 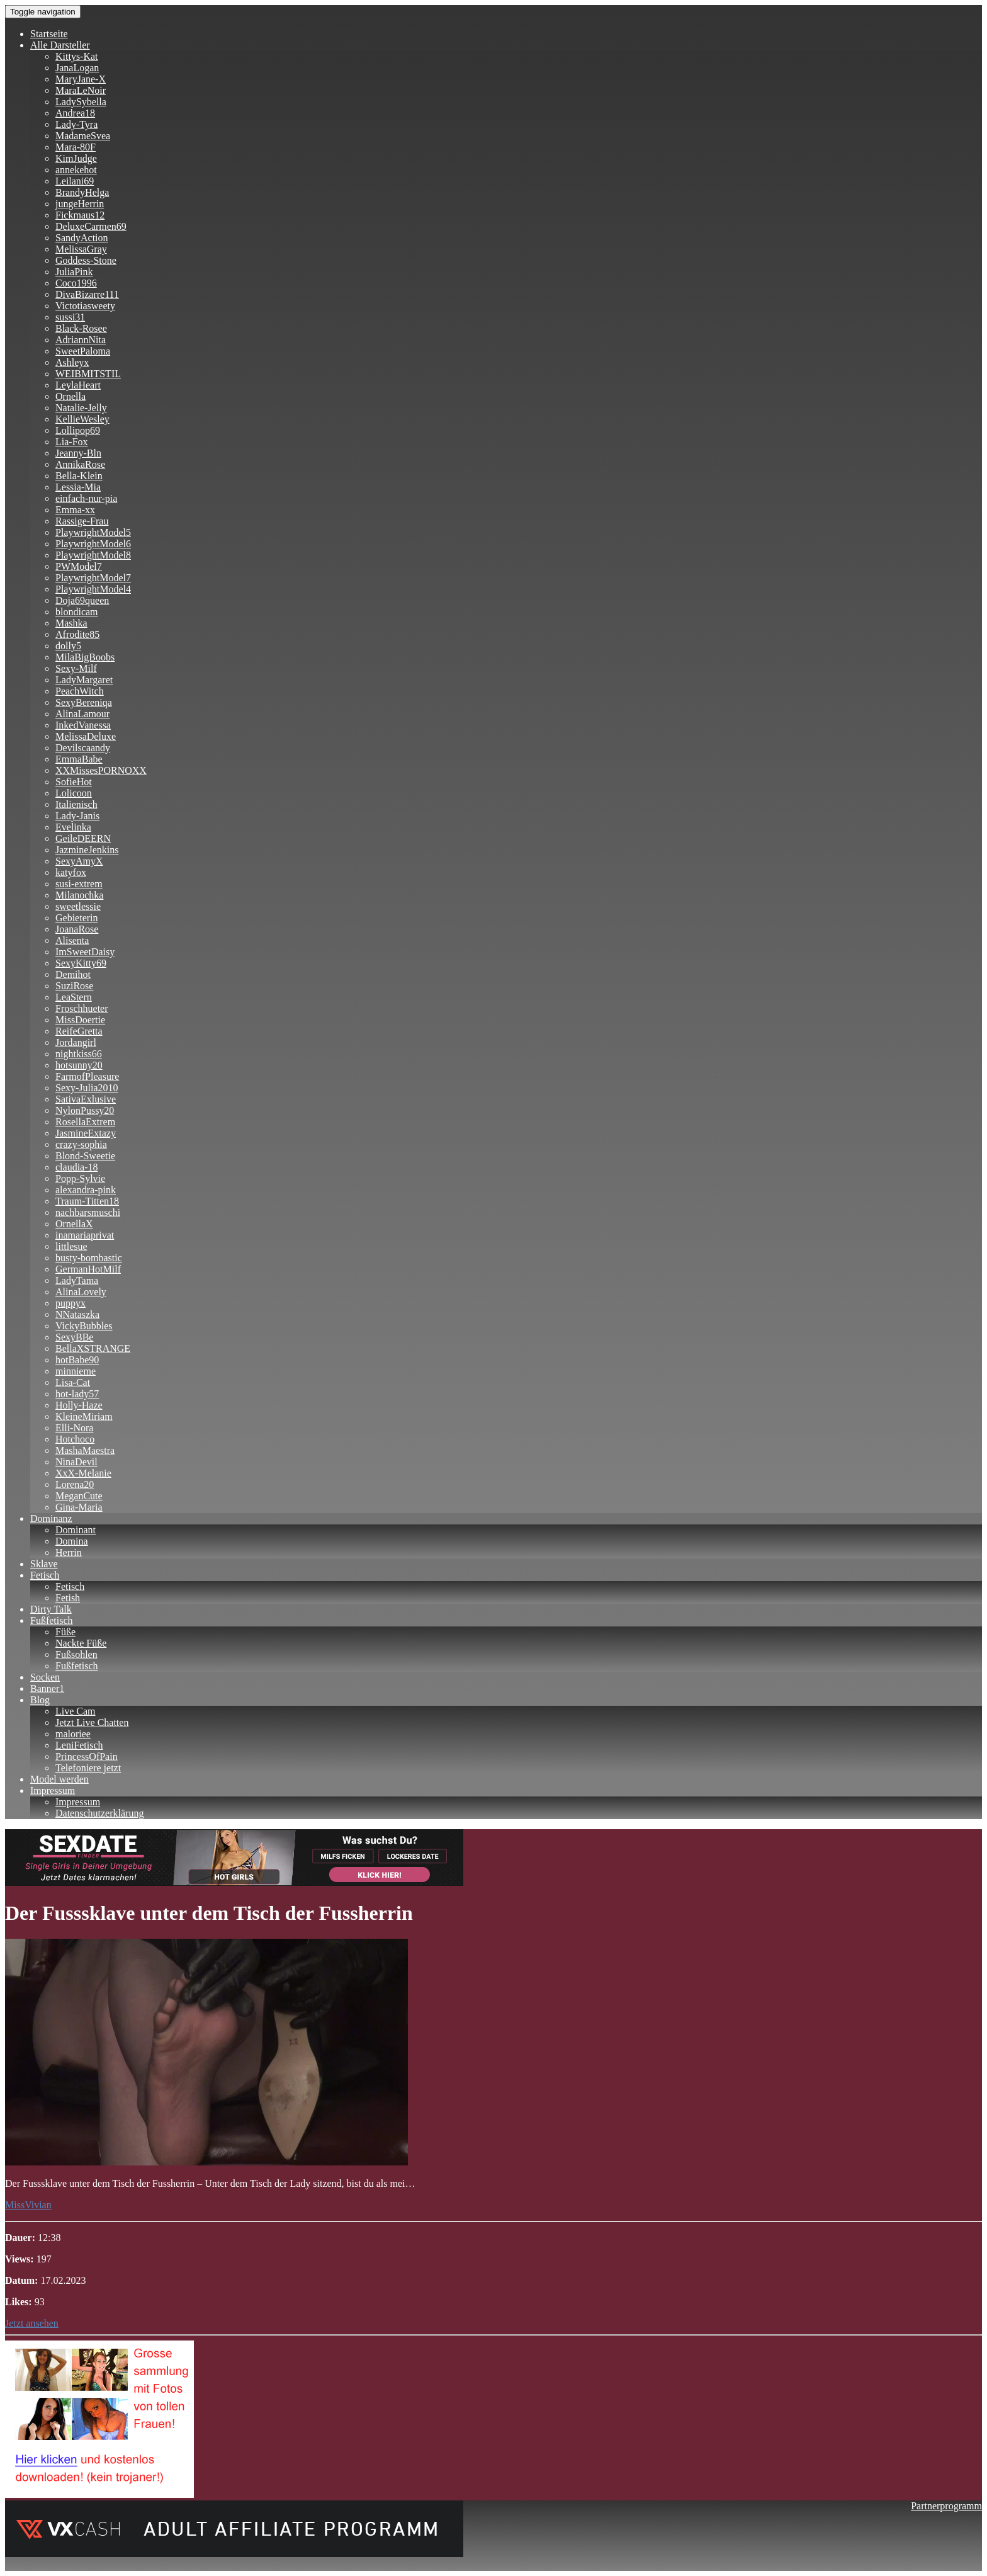 I want to click on Blond-Sweetie, so click(x=85, y=1155).